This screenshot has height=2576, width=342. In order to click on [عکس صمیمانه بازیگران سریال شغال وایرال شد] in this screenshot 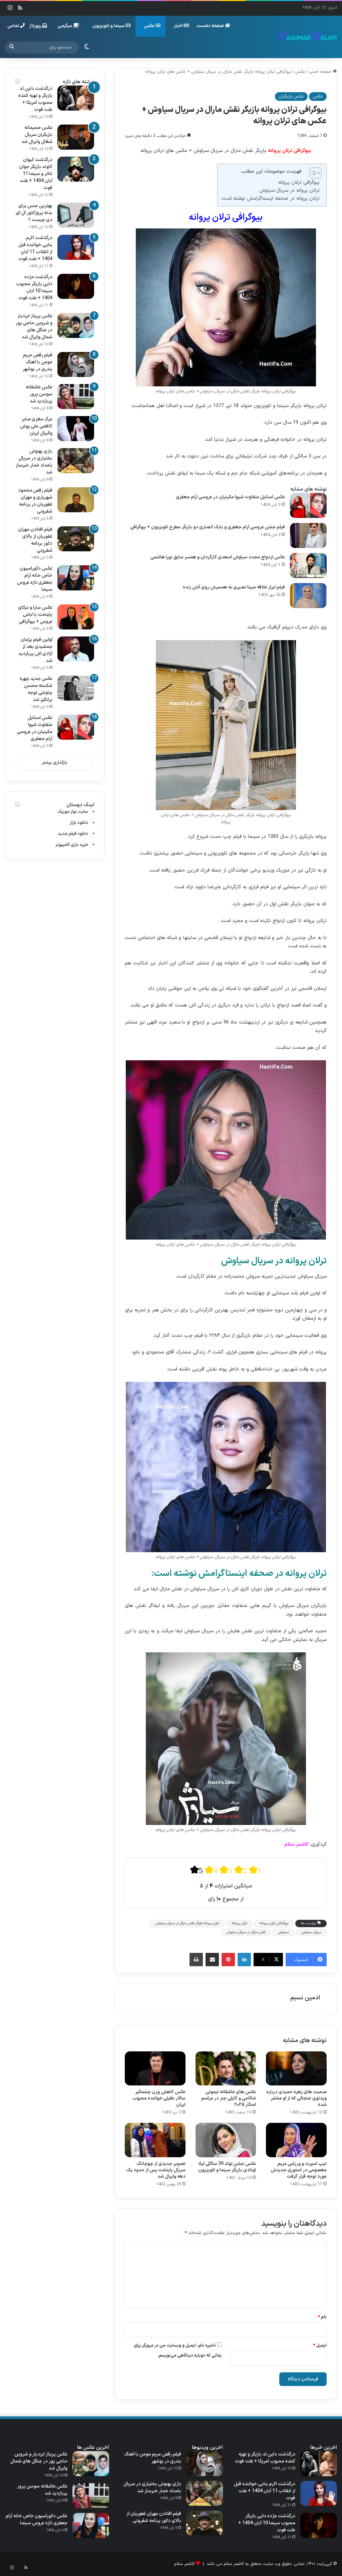, I will do `click(75, 137)`.